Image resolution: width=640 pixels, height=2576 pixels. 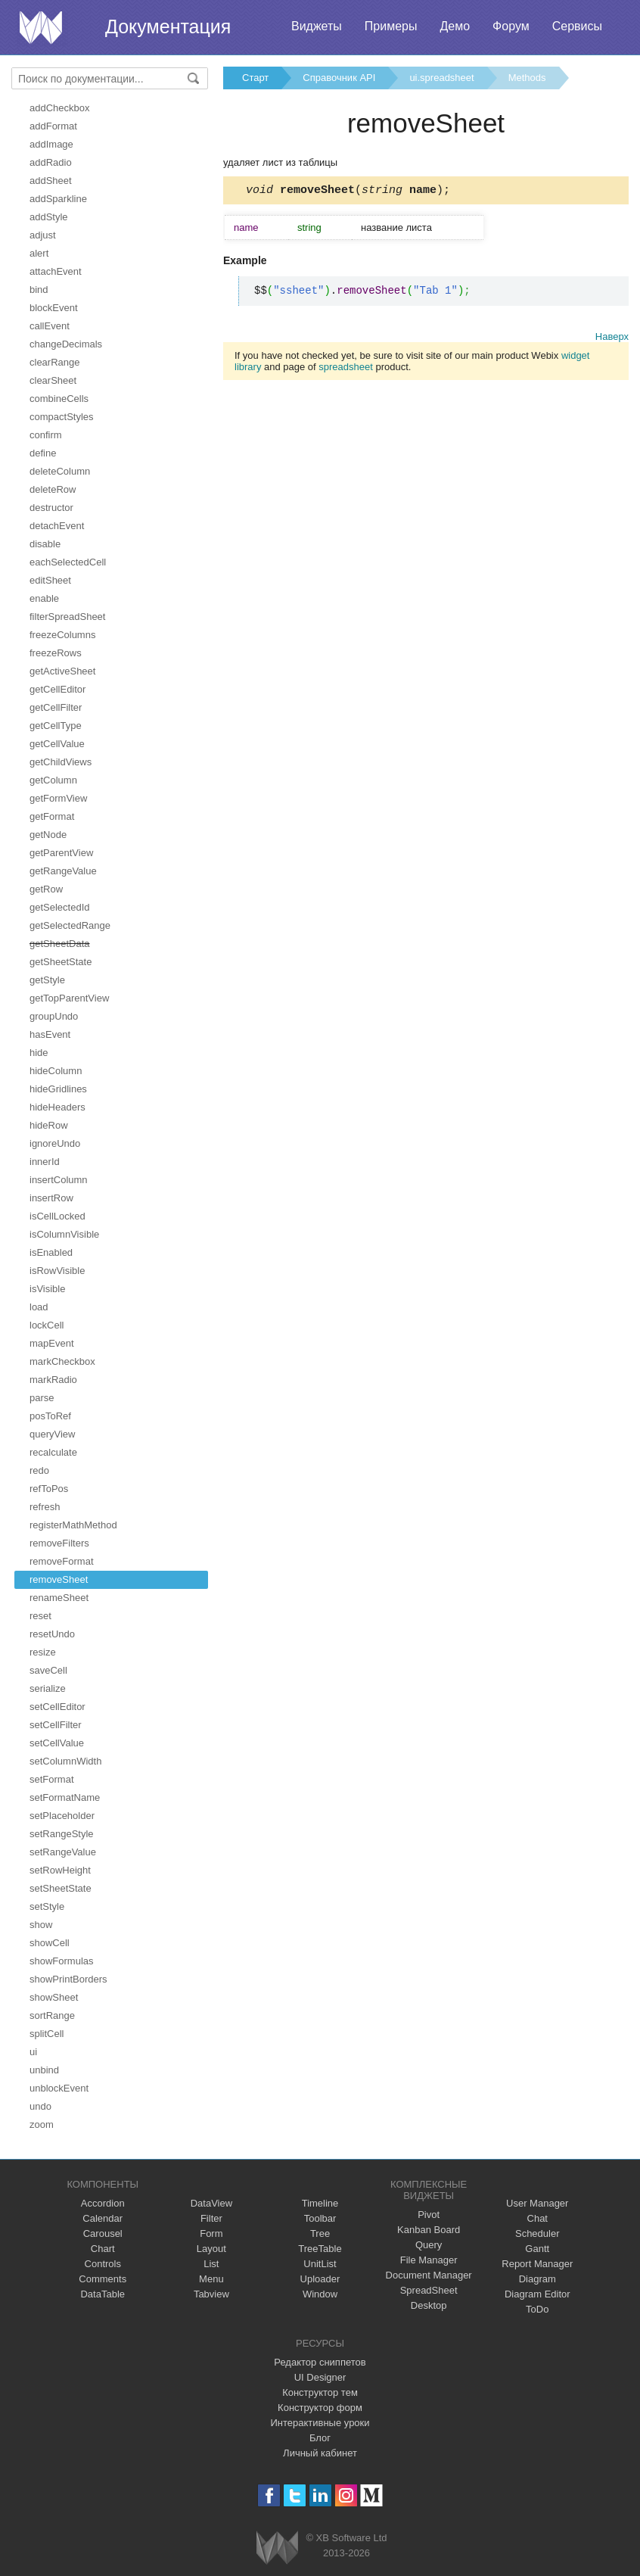 What do you see at coordinates (320, 2279) in the screenshot?
I see `Uploader` at bounding box center [320, 2279].